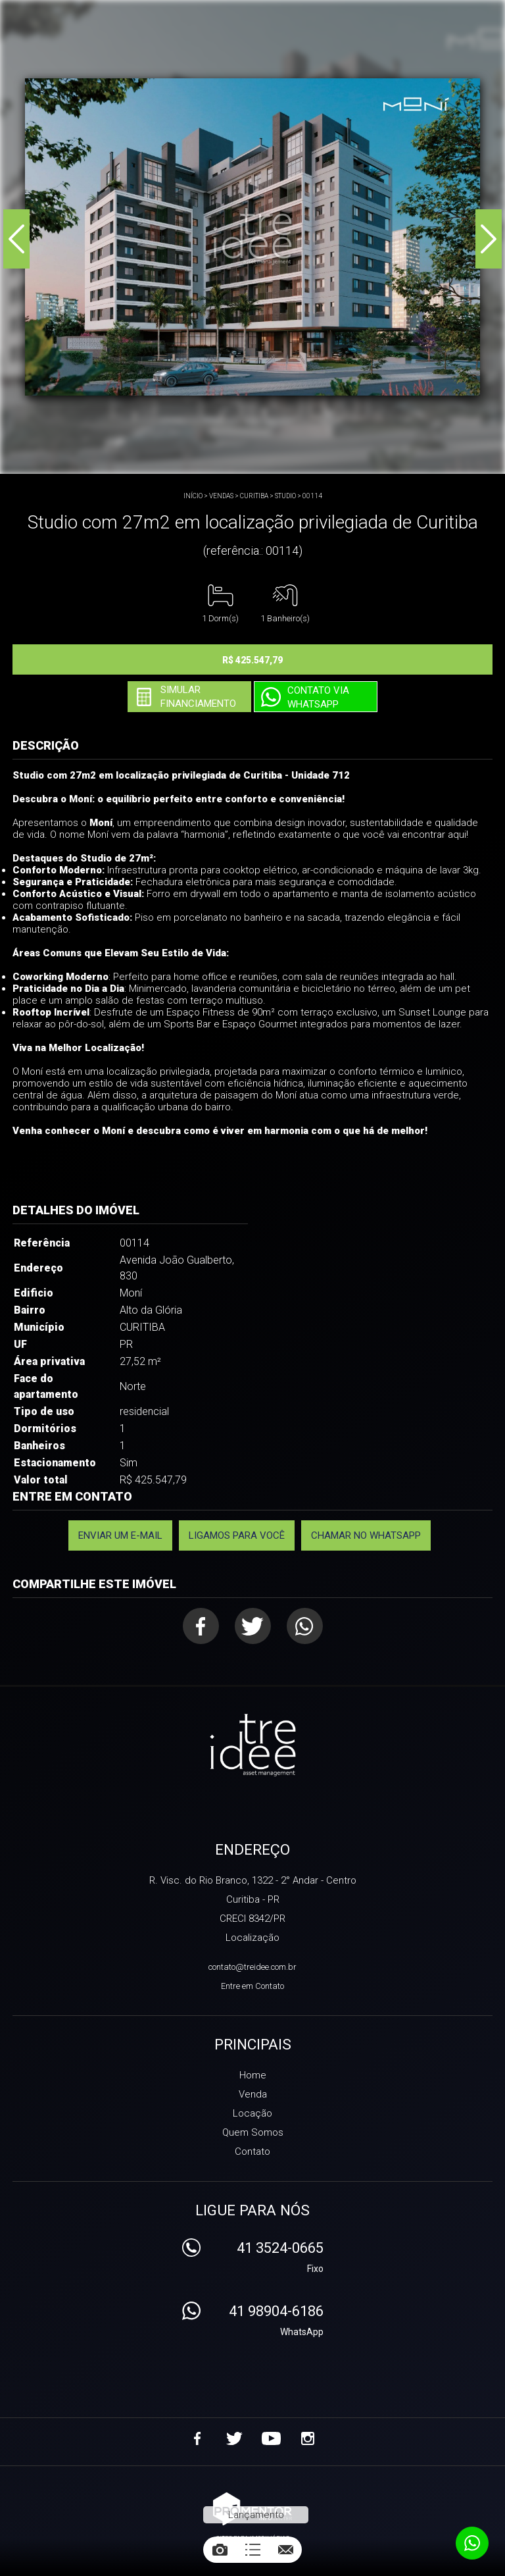  I want to click on Localização, so click(252, 1938).